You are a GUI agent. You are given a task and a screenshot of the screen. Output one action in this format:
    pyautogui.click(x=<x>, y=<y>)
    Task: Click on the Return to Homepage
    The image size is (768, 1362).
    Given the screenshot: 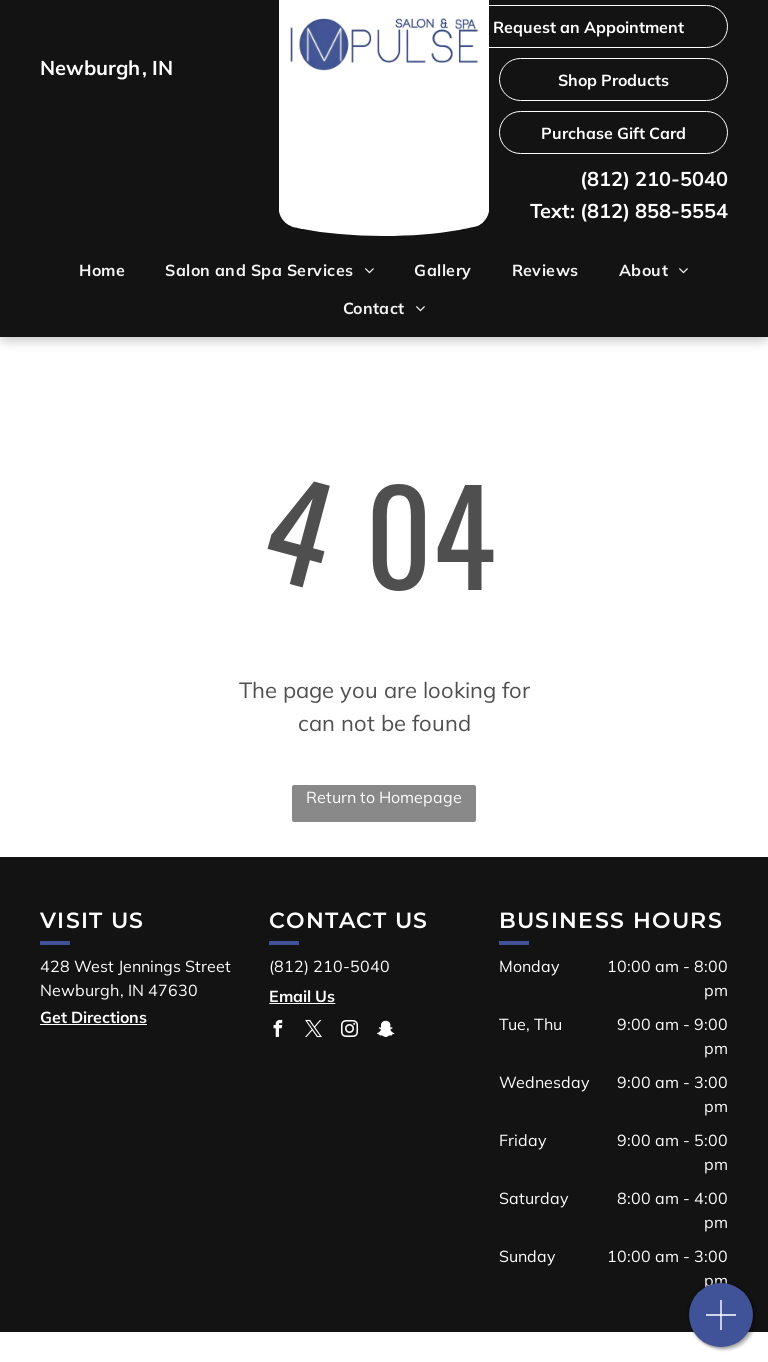 What is the action you would take?
    pyautogui.click(x=384, y=797)
    